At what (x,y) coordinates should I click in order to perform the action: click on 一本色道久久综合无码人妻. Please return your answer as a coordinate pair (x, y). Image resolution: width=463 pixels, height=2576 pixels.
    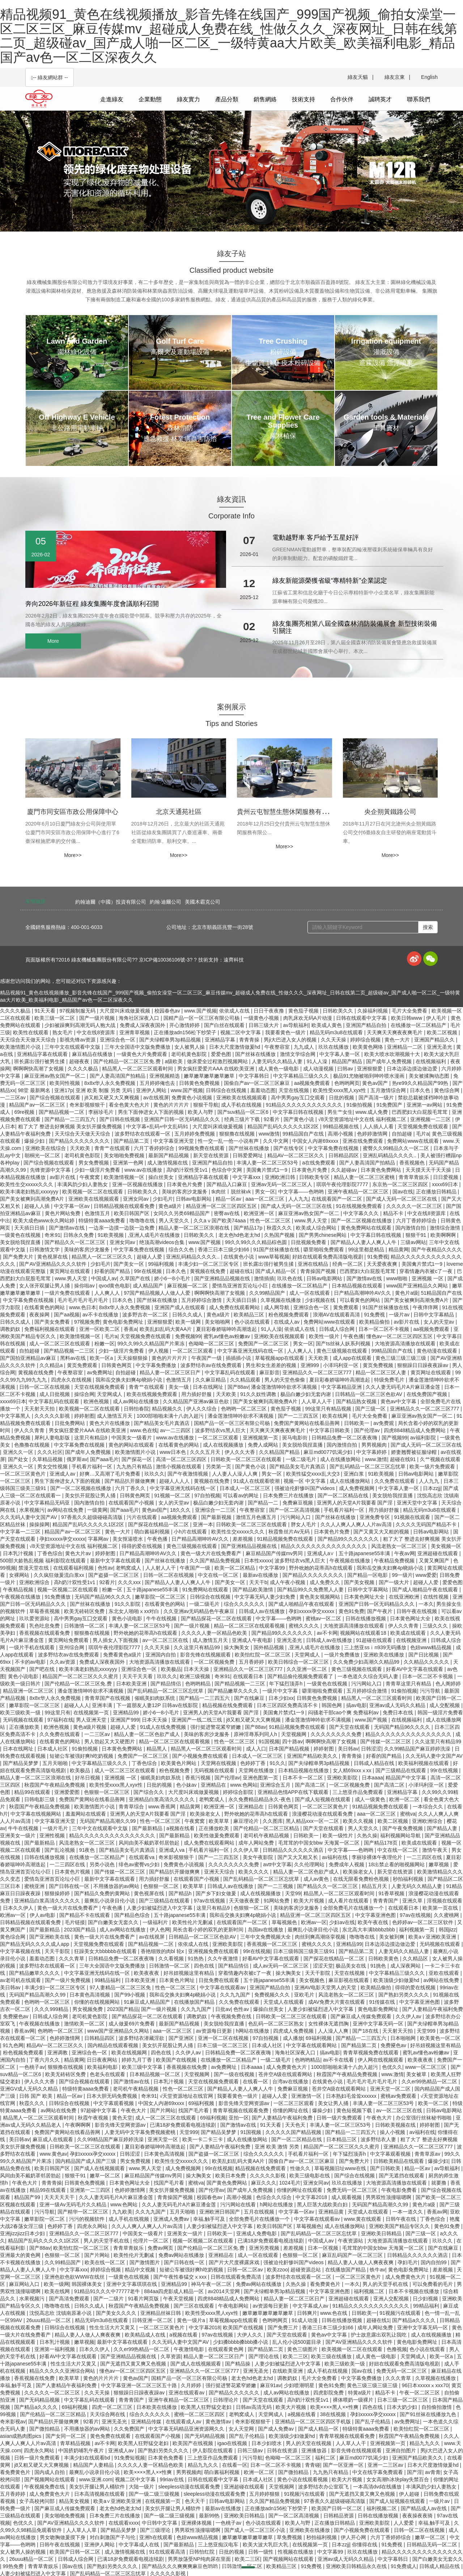
    Looking at the image, I should click on (368, 1676).